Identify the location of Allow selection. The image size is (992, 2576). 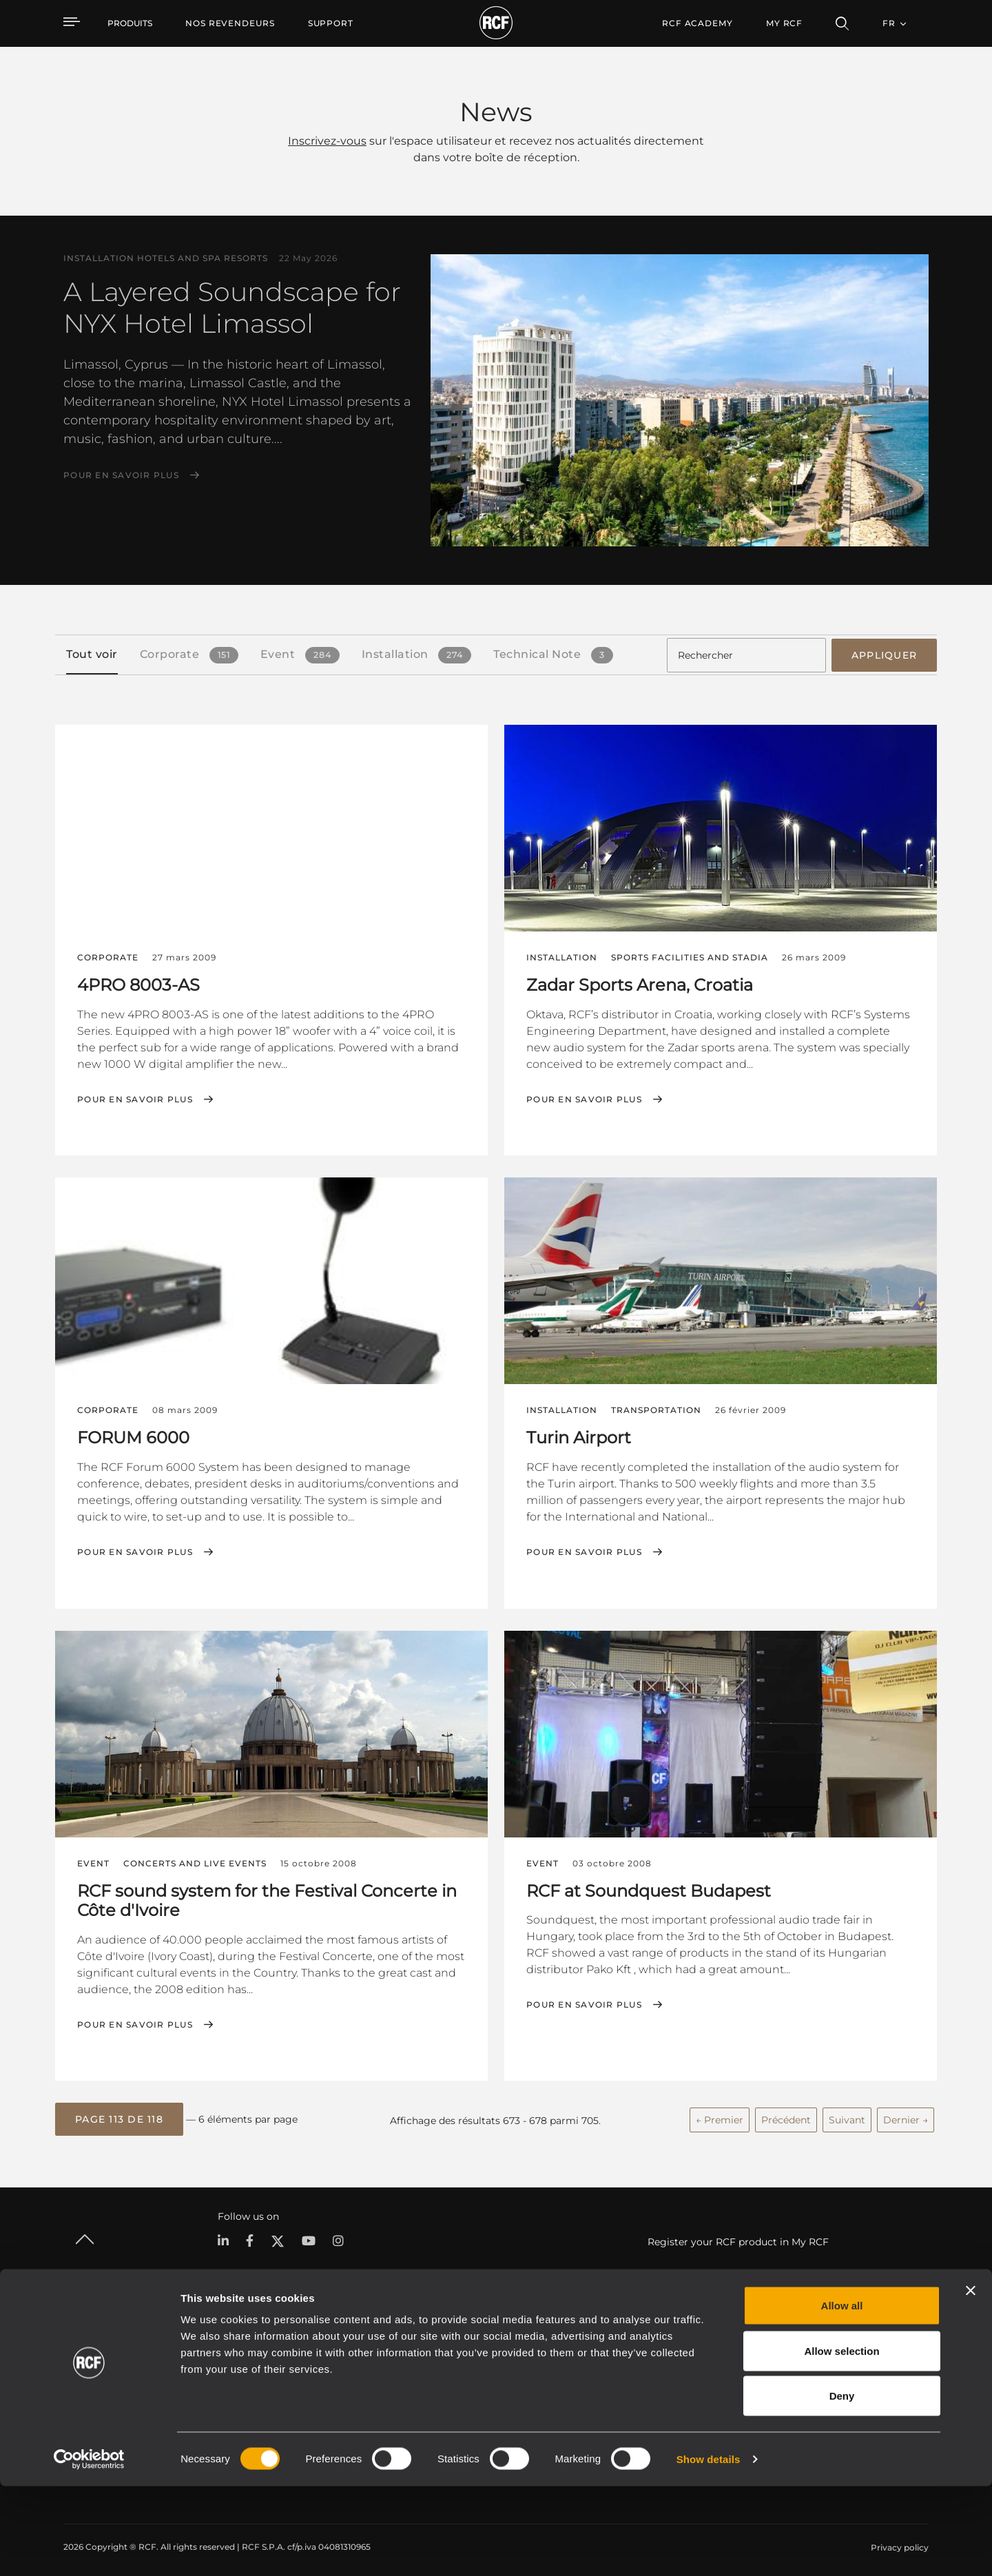
(841, 2440).